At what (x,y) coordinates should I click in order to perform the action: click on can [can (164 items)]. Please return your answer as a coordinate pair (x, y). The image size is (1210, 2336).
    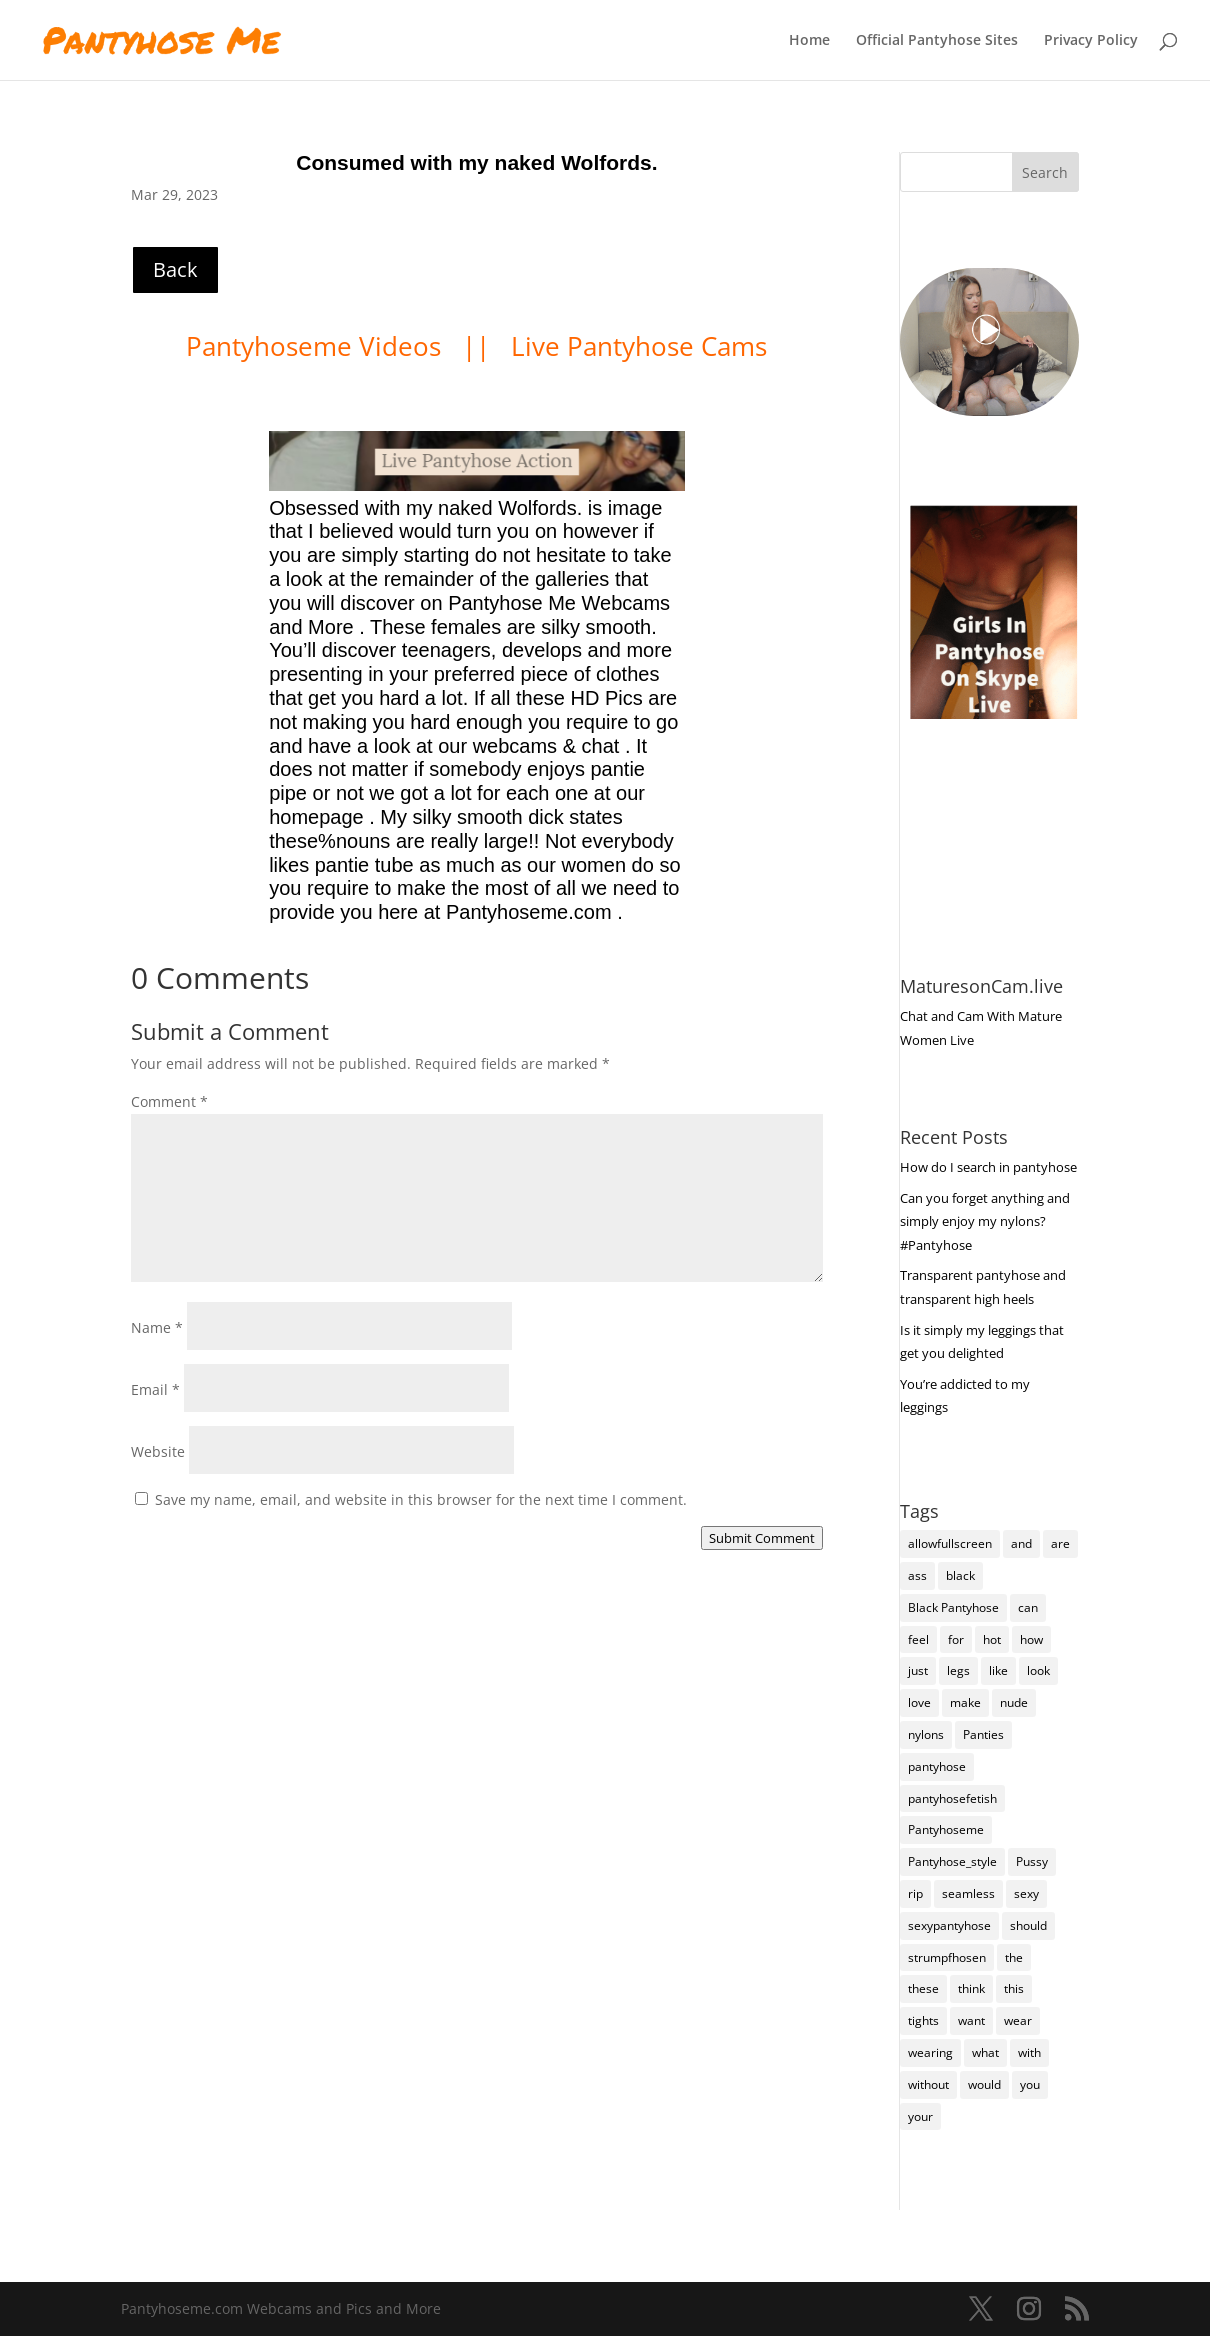
    Looking at the image, I should click on (1028, 1607).